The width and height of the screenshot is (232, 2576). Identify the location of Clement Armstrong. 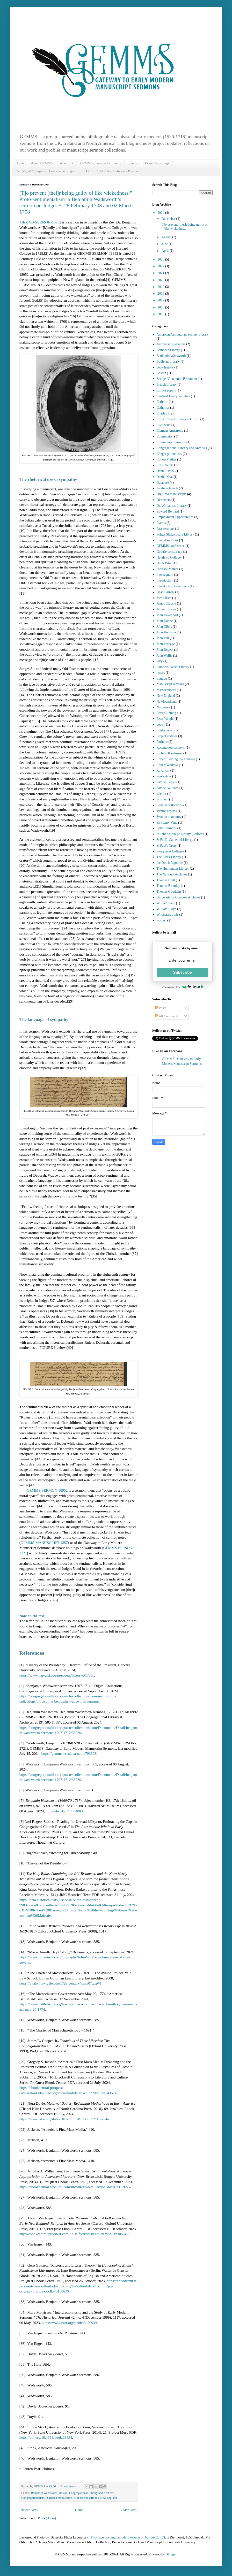
(170, 430).